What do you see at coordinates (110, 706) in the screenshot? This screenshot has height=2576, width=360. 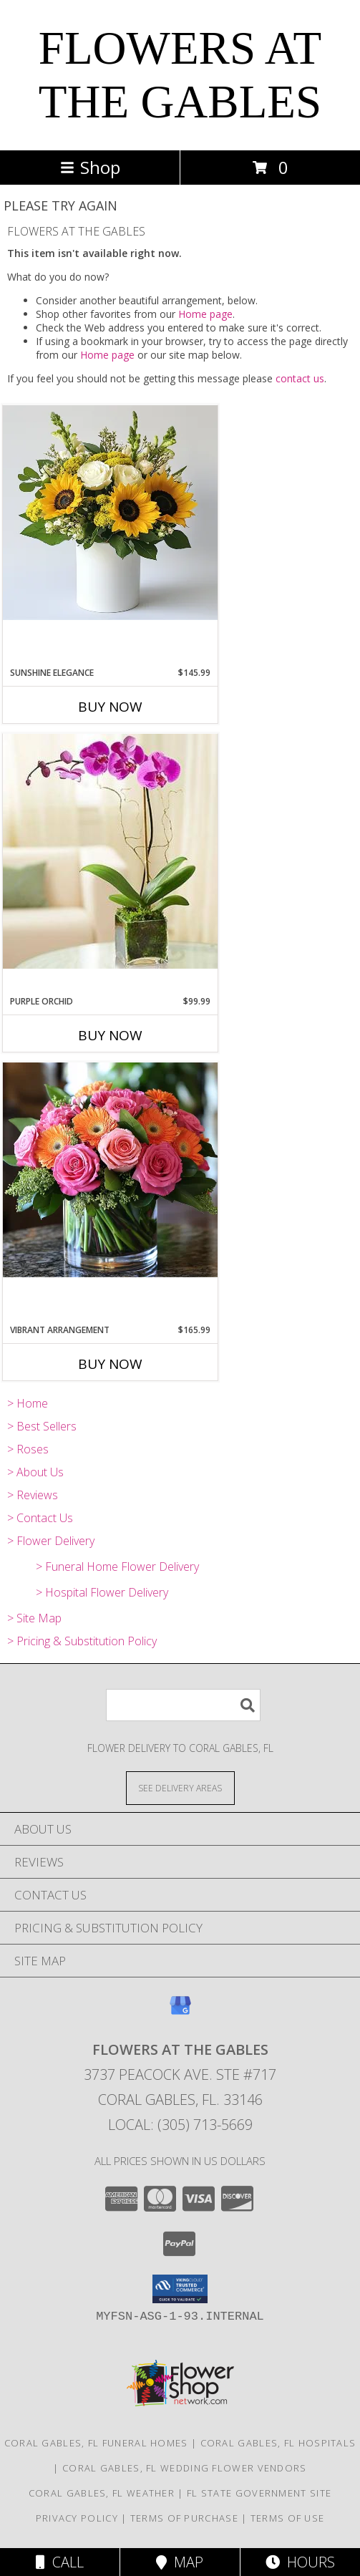 I see `Buy Now [Buy SUNSHINE ELEGANCE Now for $145.99]` at bounding box center [110, 706].